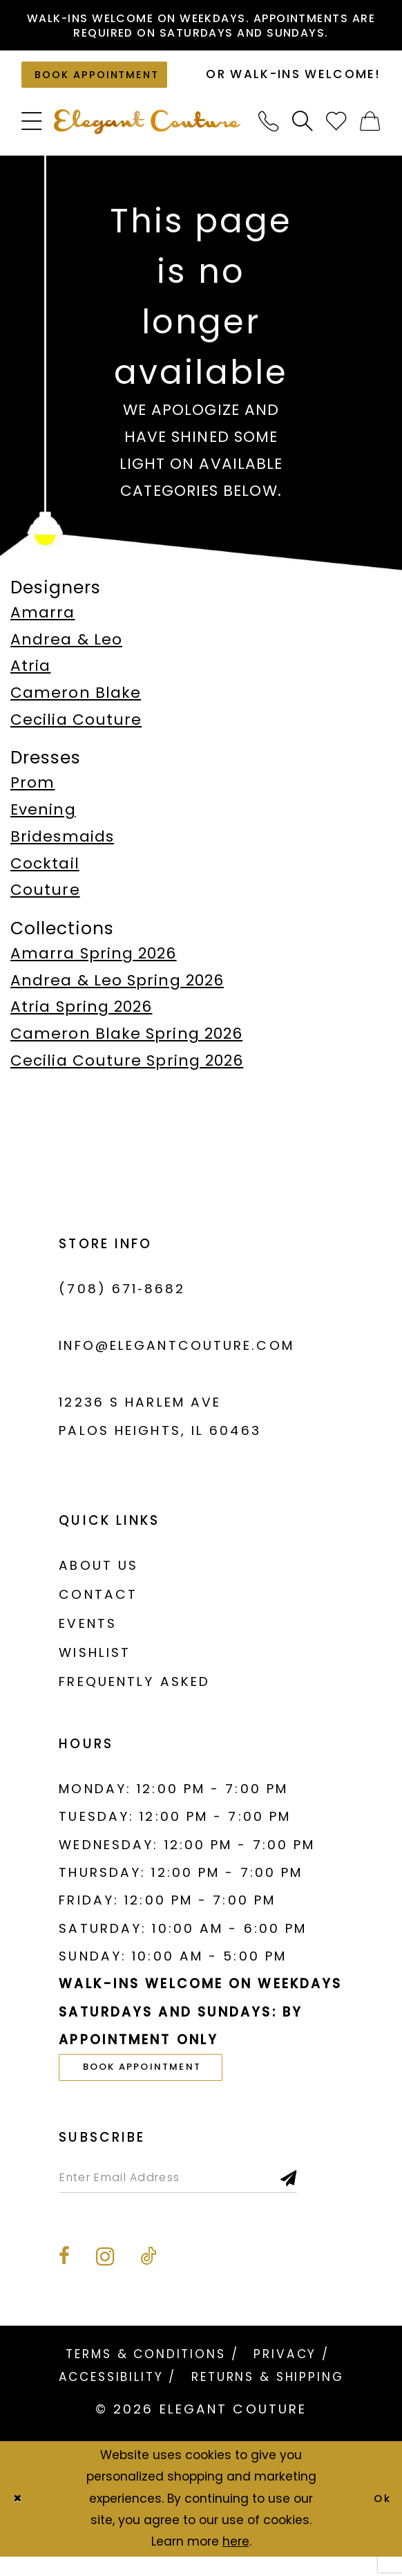  I want to click on Andrea & Leo, so click(66, 648).